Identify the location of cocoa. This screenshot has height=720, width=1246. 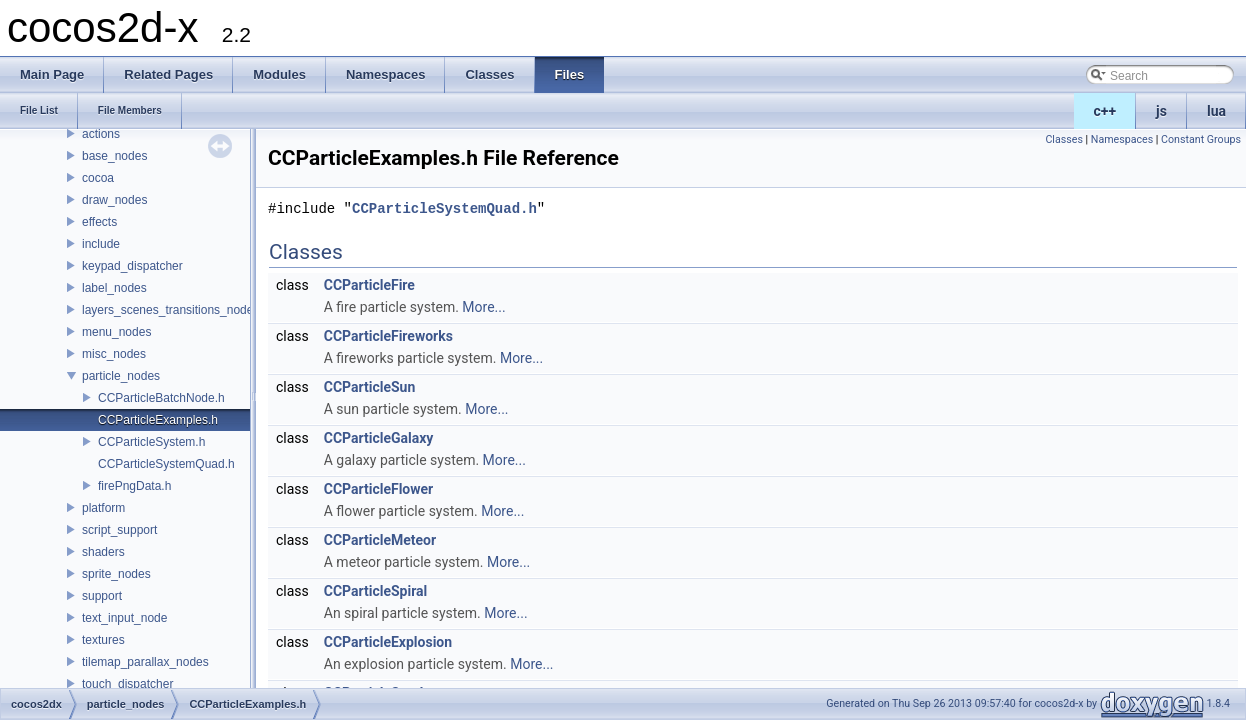
(98, 178).